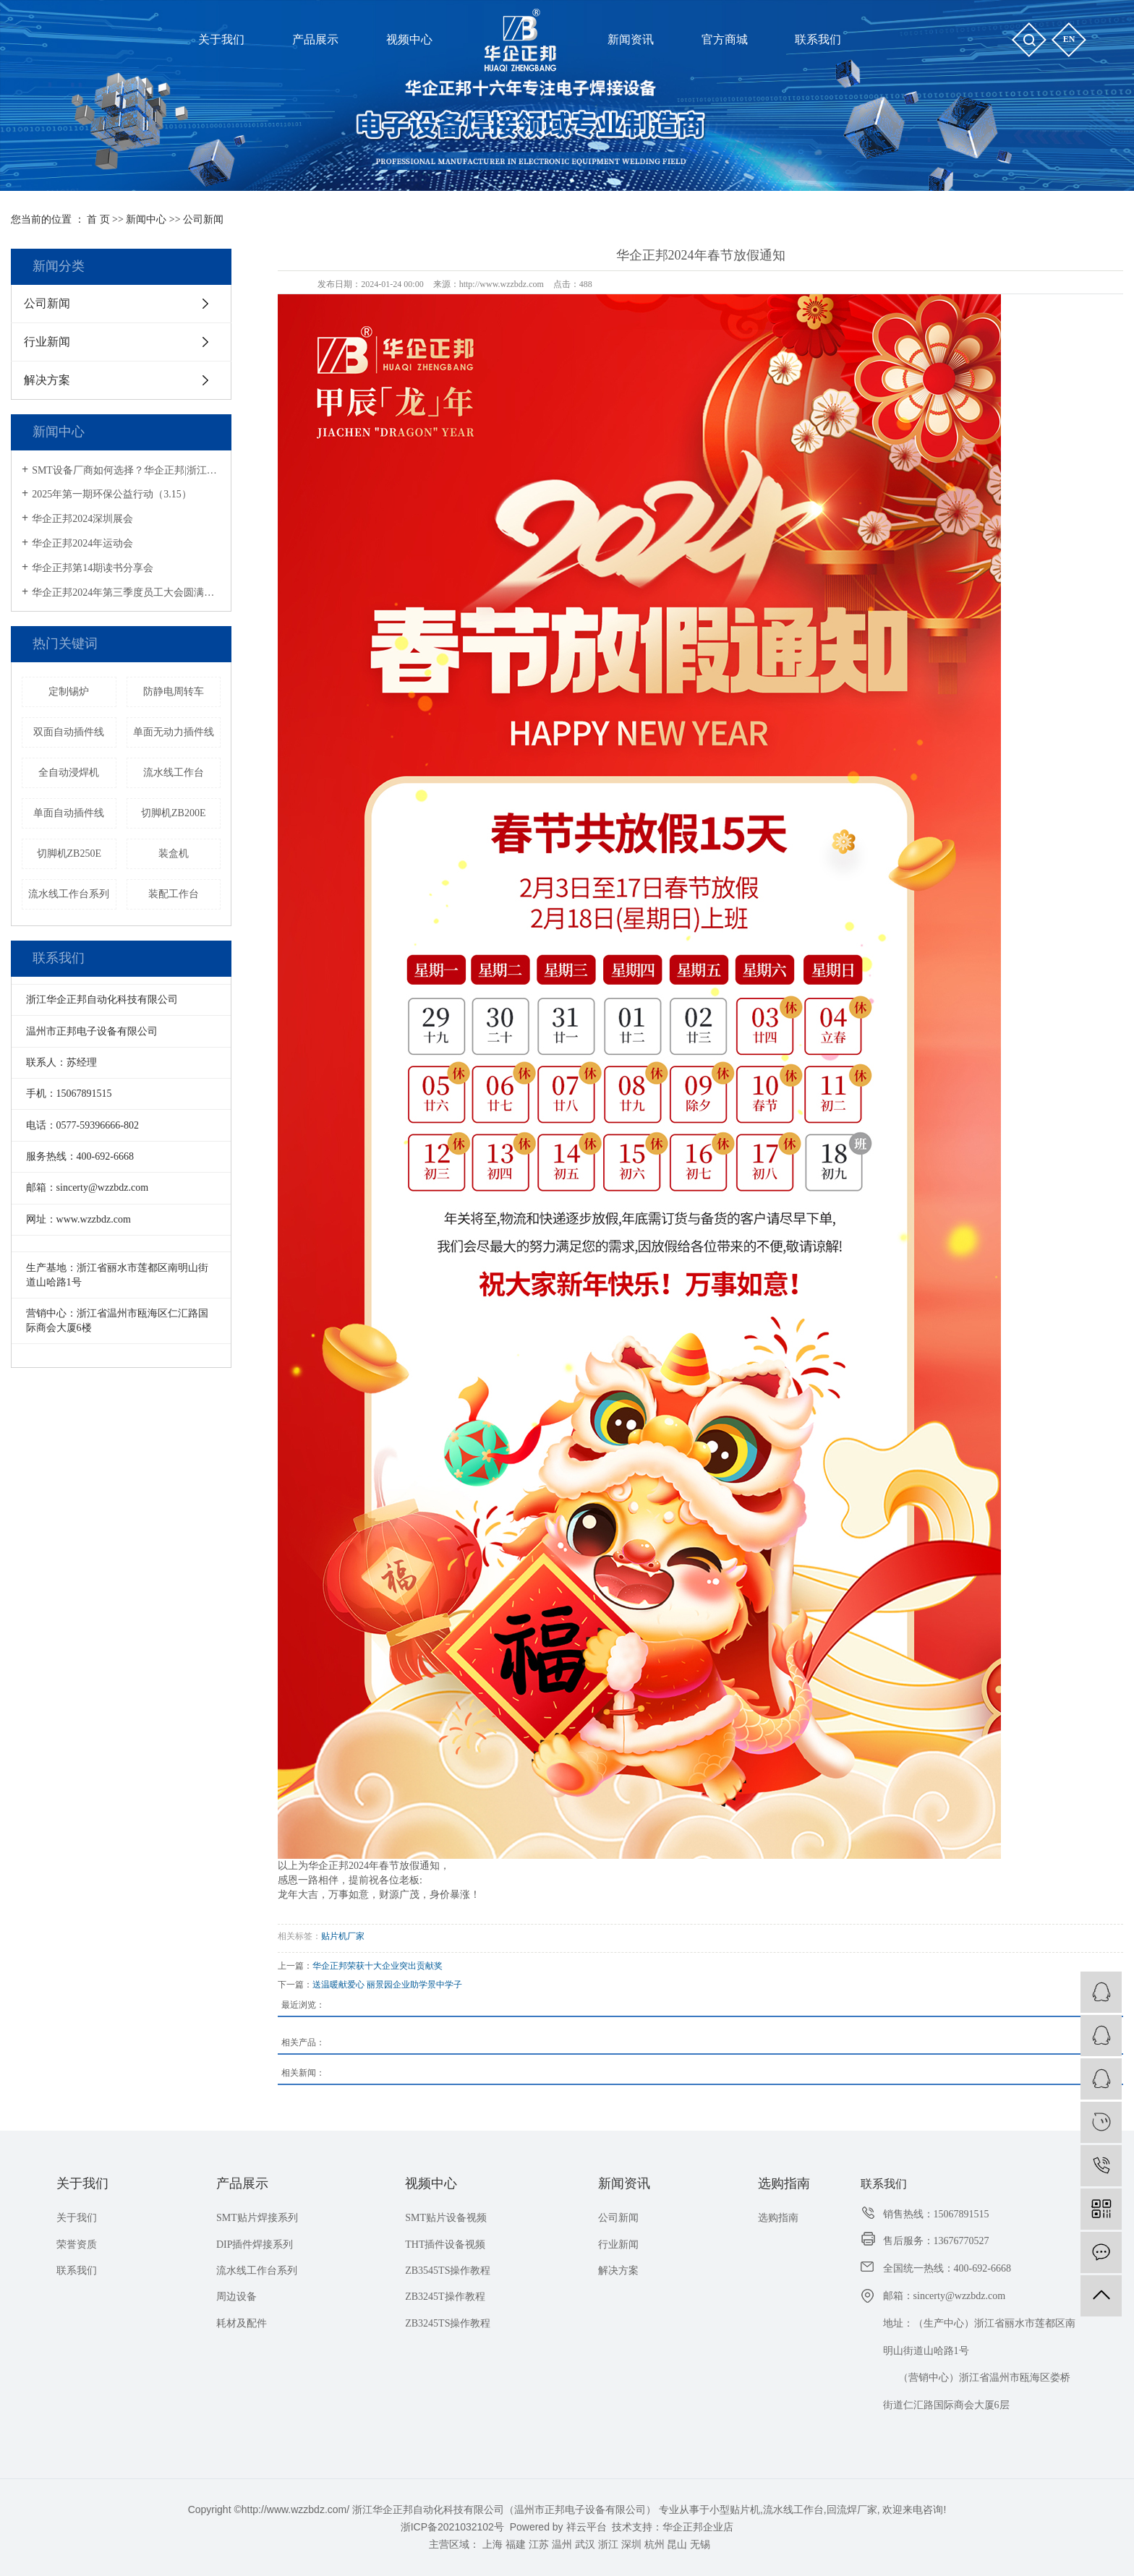 The image size is (1134, 2576). I want to click on 单面自动插件线, so click(68, 813).